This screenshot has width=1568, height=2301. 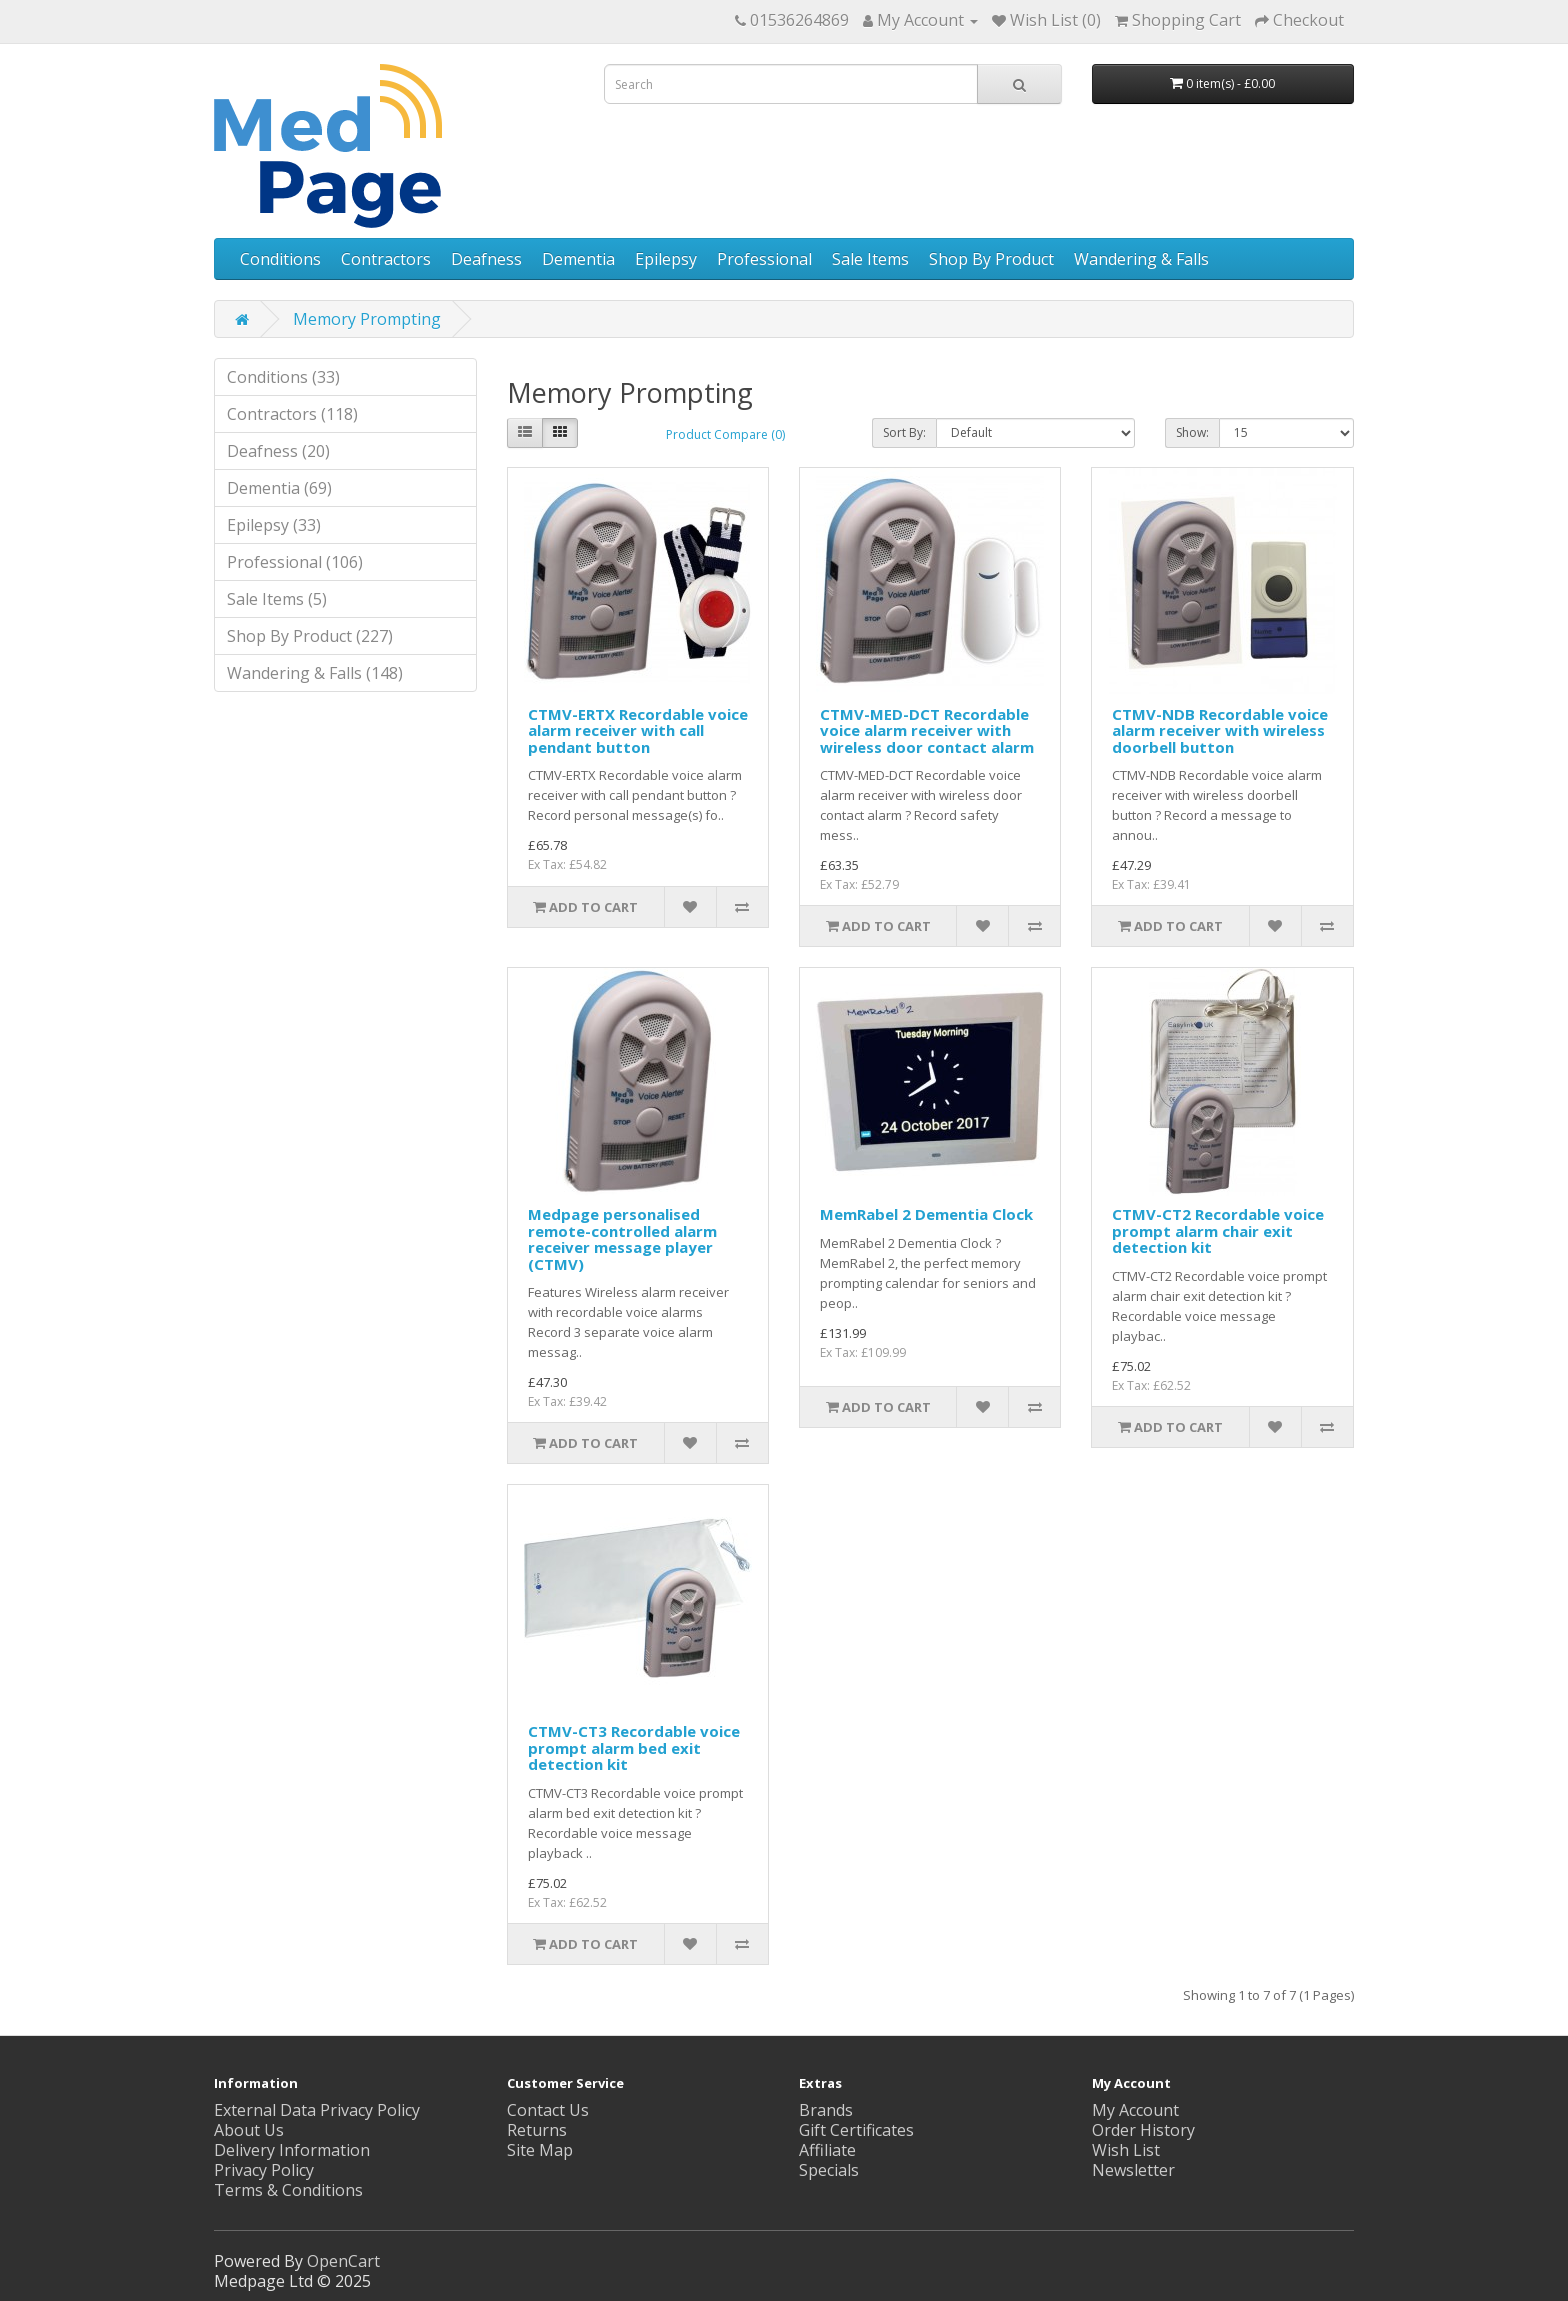 What do you see at coordinates (764, 259) in the screenshot?
I see `Professional` at bounding box center [764, 259].